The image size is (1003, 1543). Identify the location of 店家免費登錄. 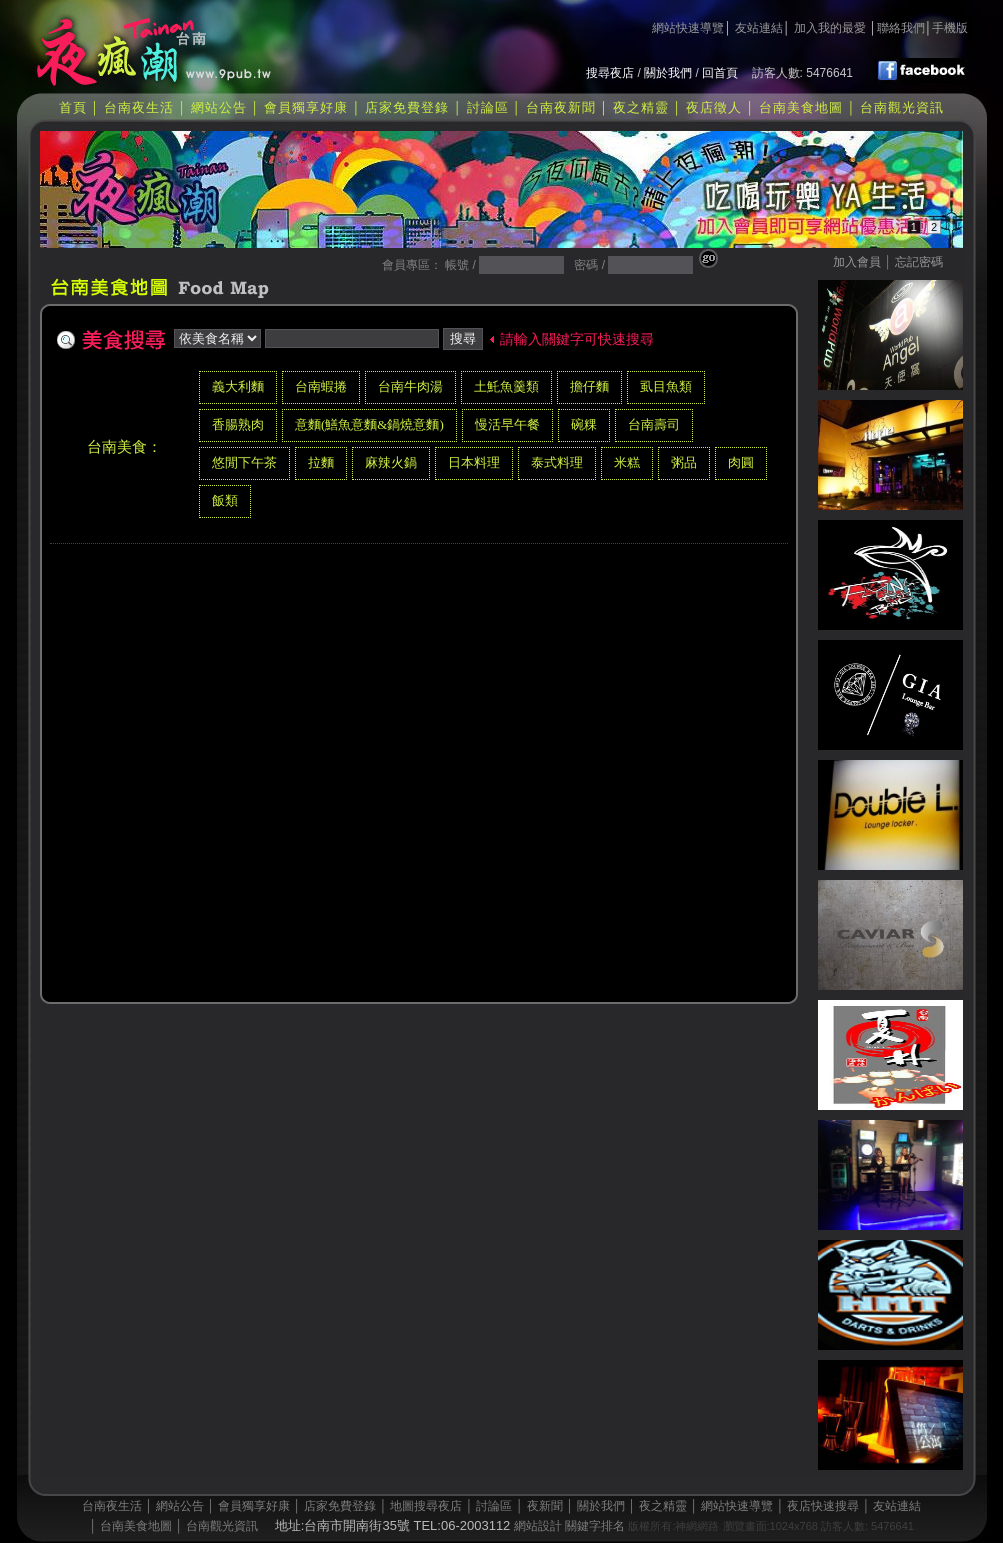
(407, 107).